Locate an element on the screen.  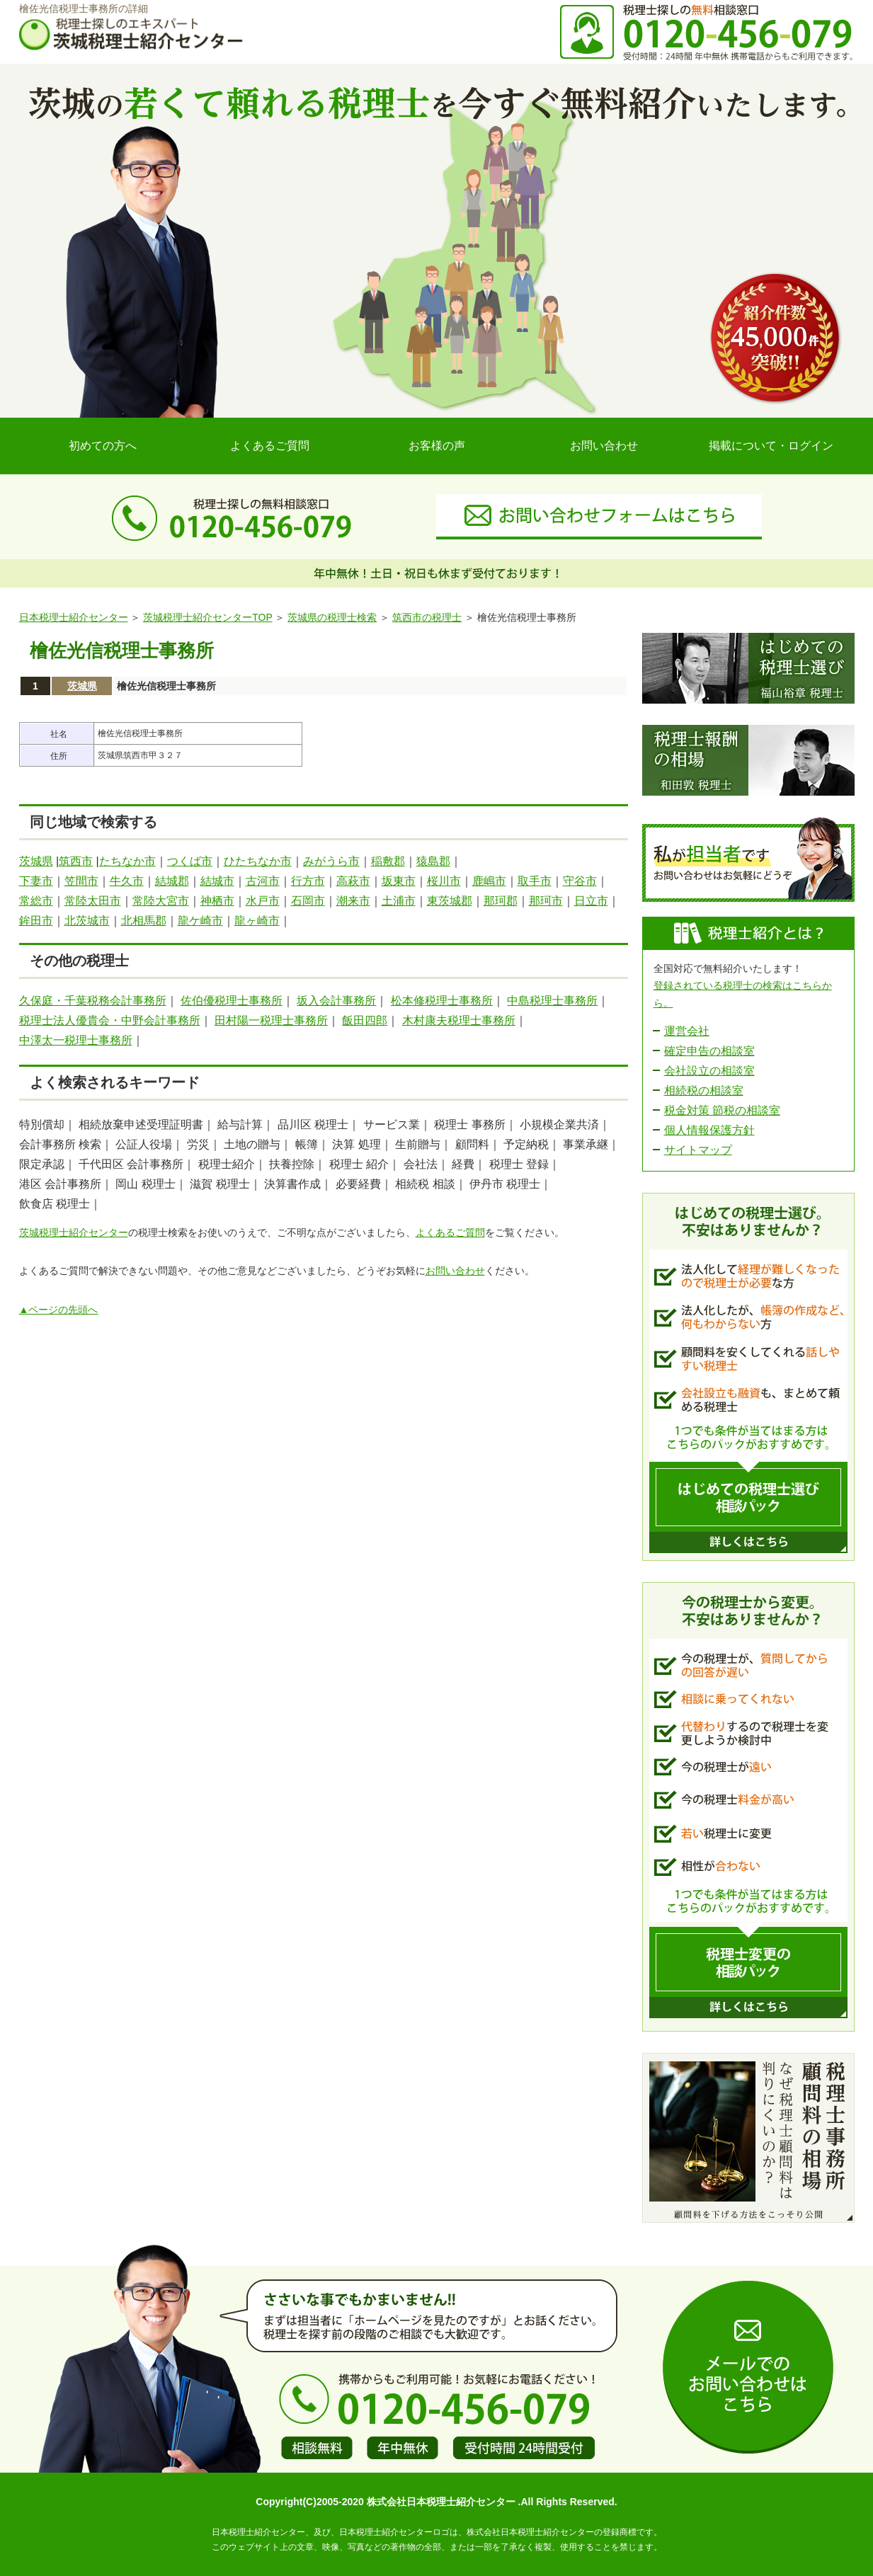
個人情報保護方針 is located at coordinates (709, 1130).